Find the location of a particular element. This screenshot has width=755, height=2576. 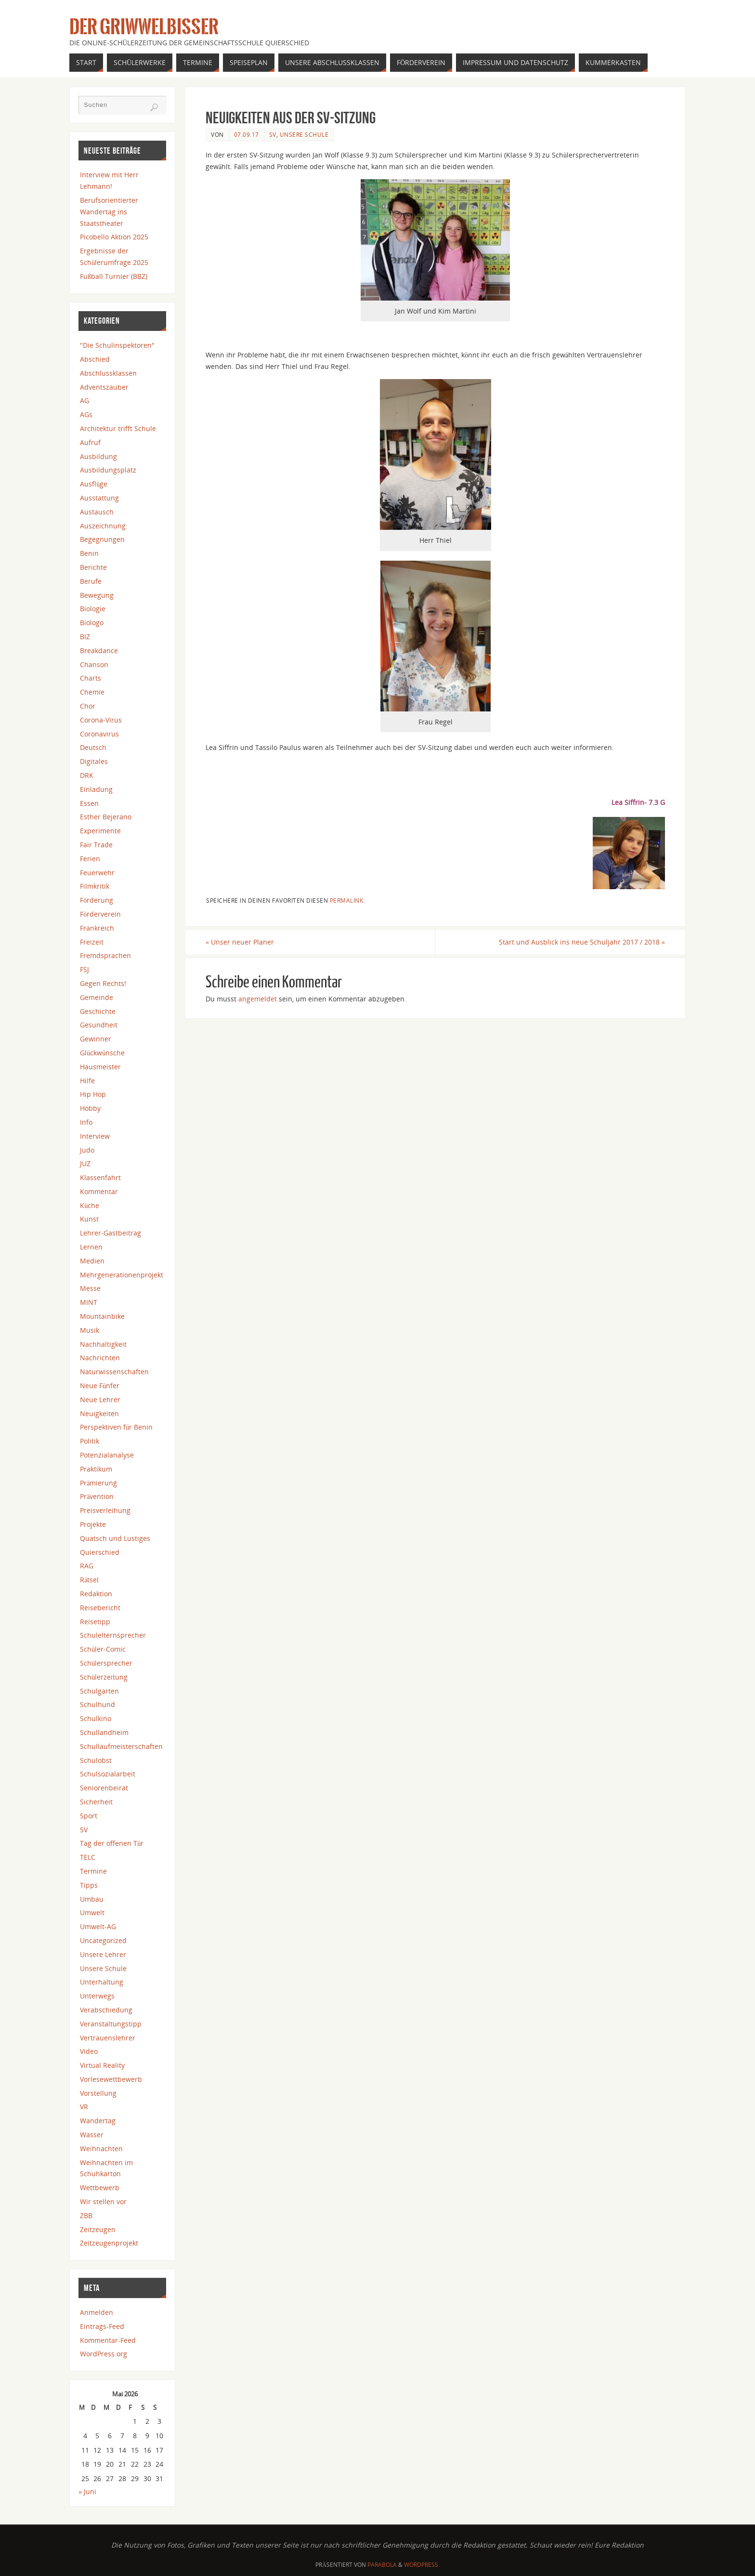

Filmkritik is located at coordinates (94, 886).